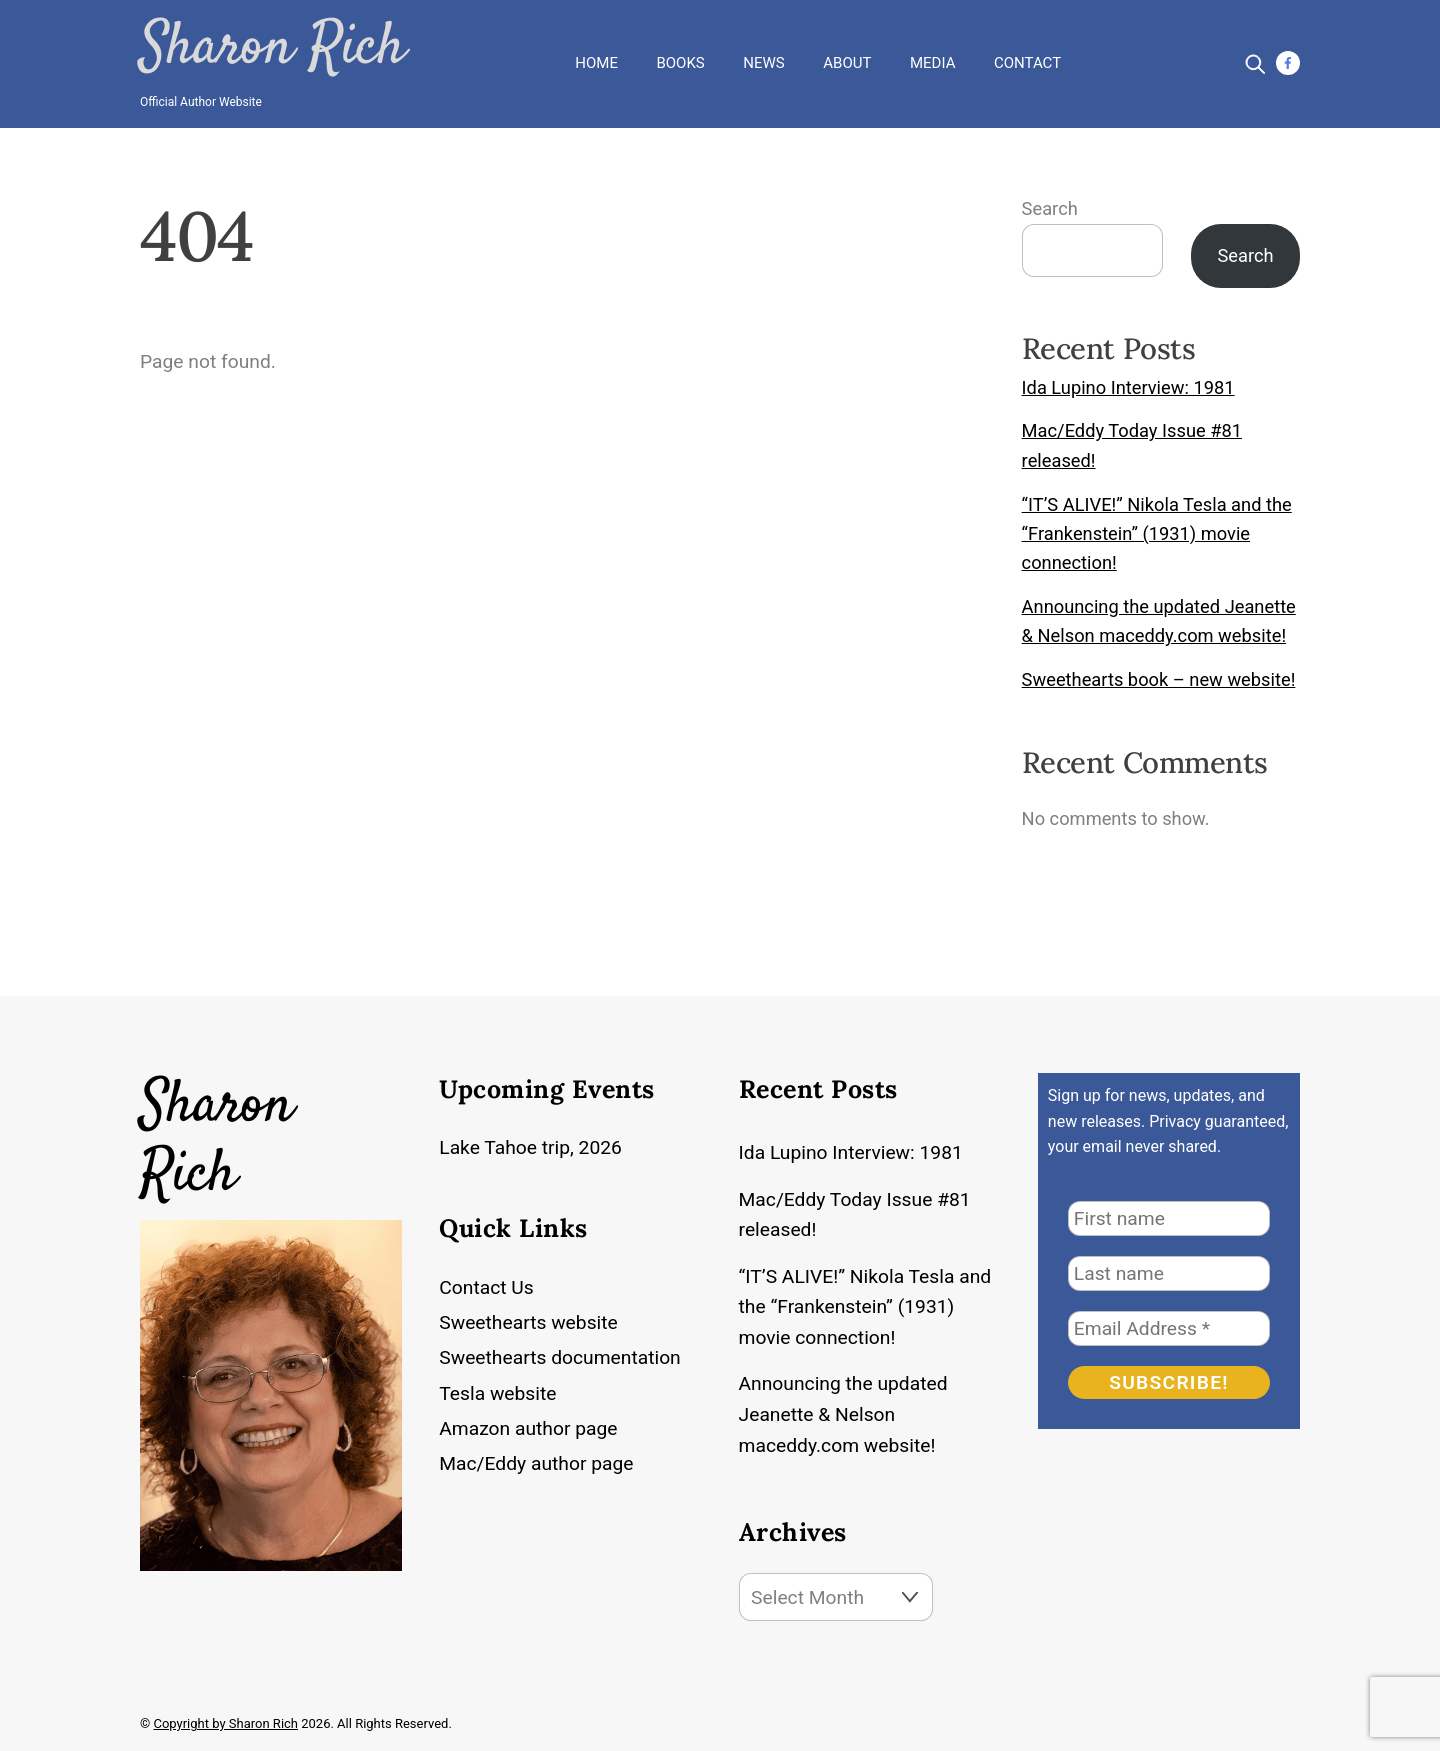 Image resolution: width=1440 pixels, height=1751 pixels. What do you see at coordinates (763, 63) in the screenshot?
I see `News` at bounding box center [763, 63].